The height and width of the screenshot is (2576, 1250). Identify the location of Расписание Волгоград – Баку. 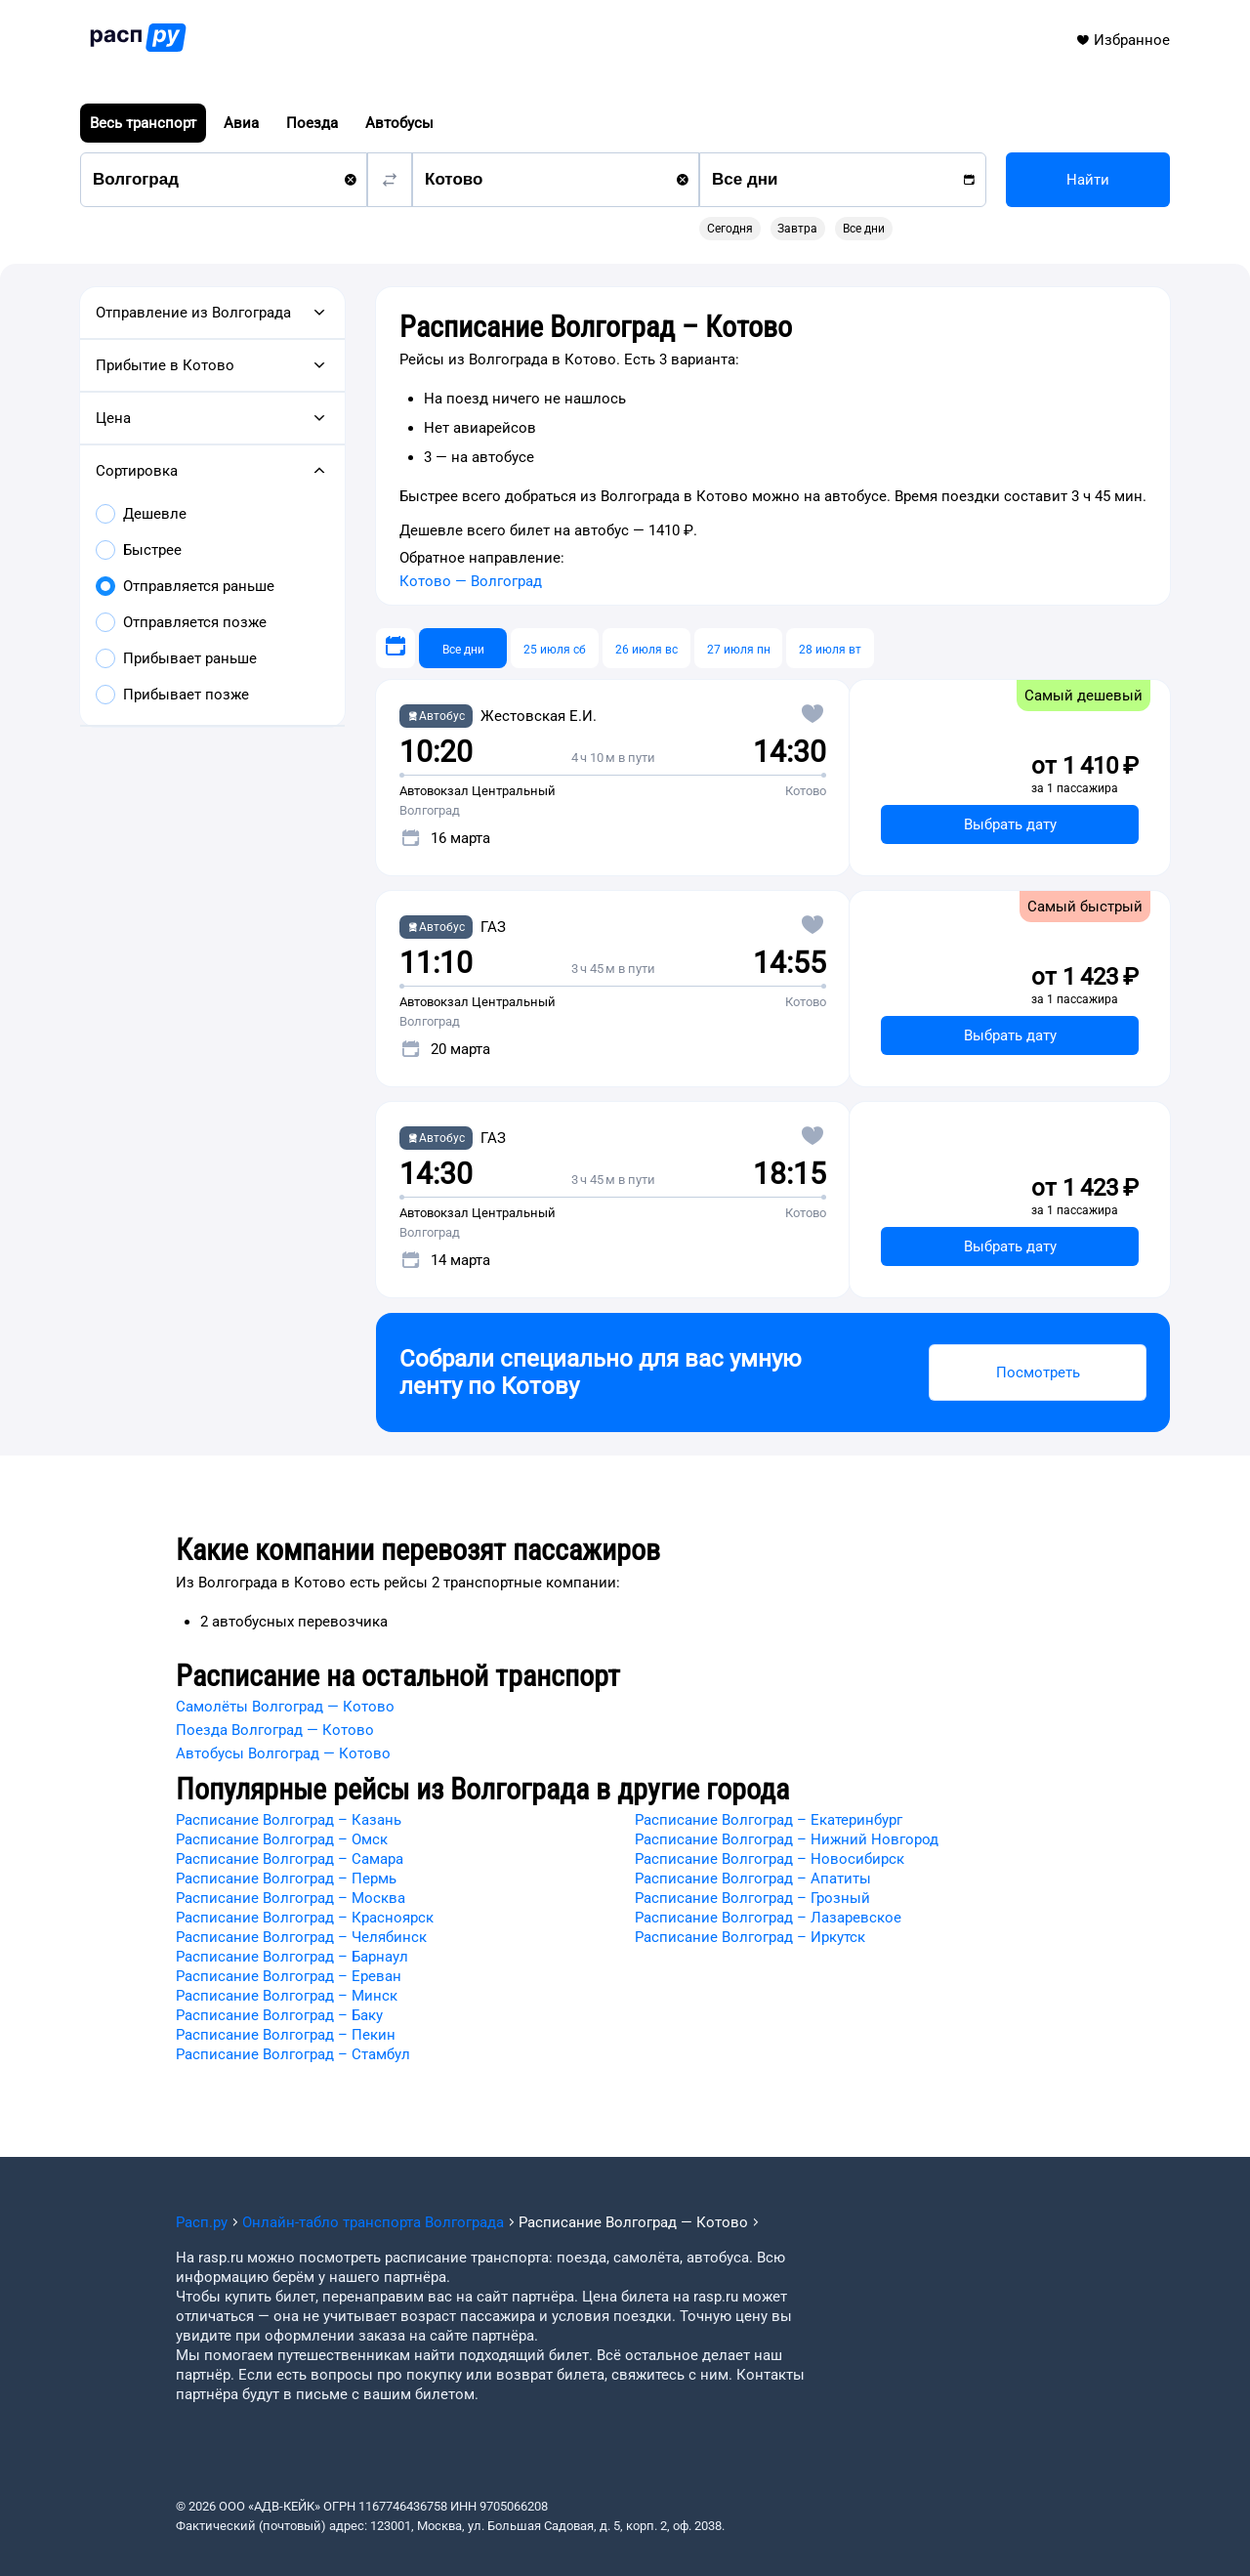
(279, 2015).